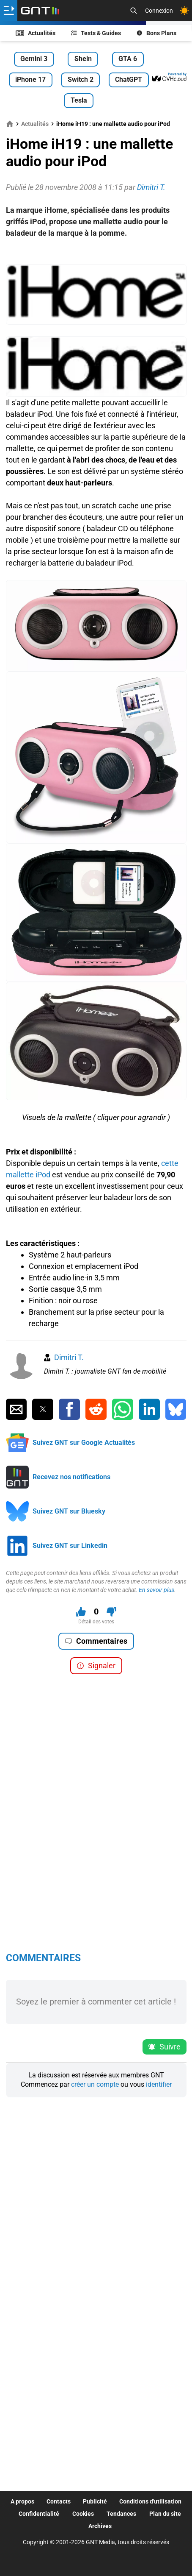  Describe the element at coordinates (150, 2501) in the screenshot. I see `Conditions d'utilisation` at that location.